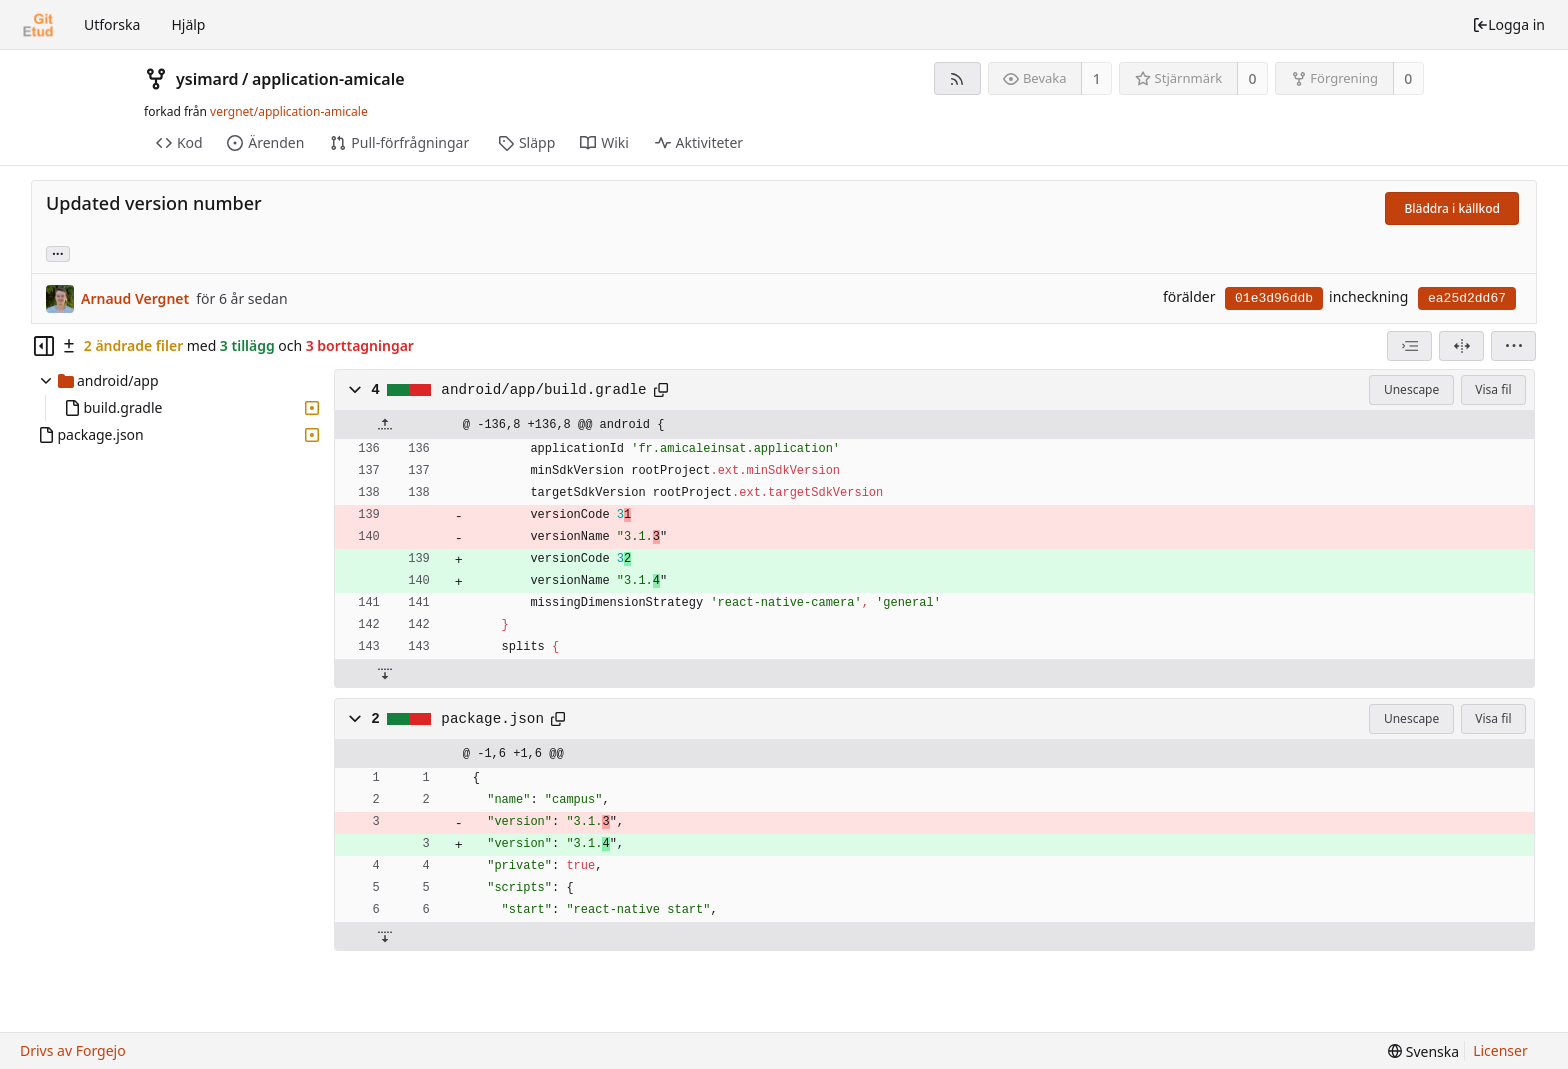  Describe the element at coordinates (207, 79) in the screenshot. I see `ysimard` at that location.